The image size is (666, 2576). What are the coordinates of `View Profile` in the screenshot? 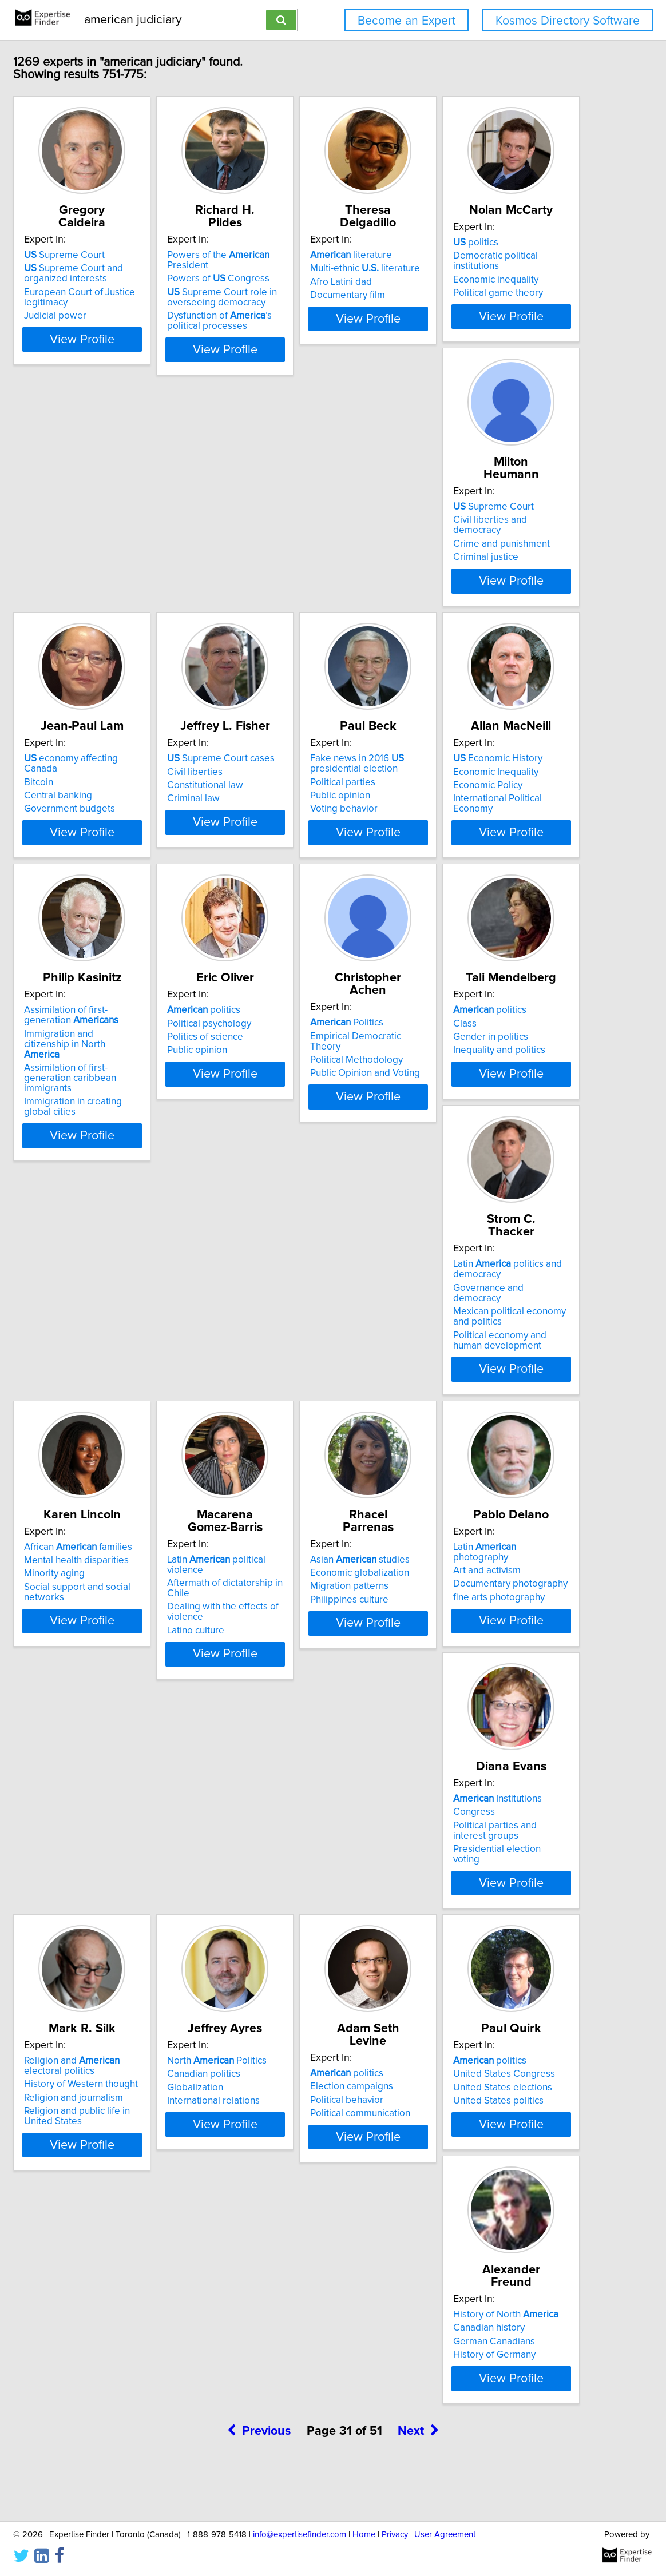 It's located at (158, 359).